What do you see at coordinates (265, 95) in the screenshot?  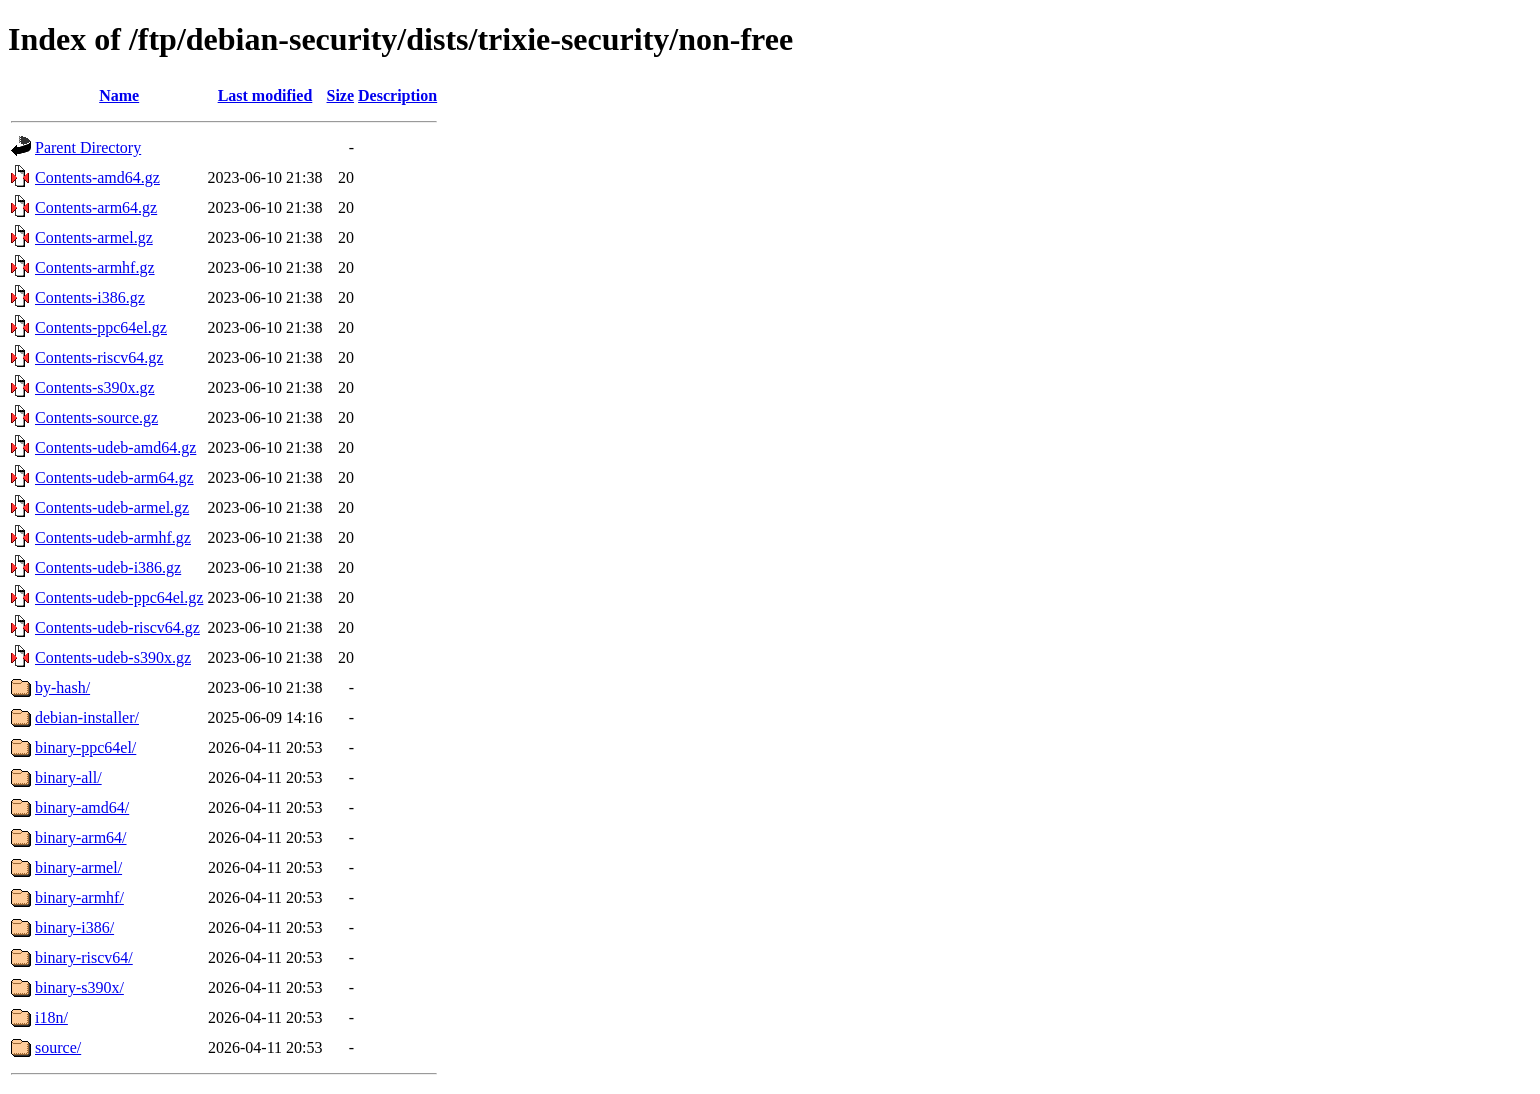 I see `Last modified` at bounding box center [265, 95].